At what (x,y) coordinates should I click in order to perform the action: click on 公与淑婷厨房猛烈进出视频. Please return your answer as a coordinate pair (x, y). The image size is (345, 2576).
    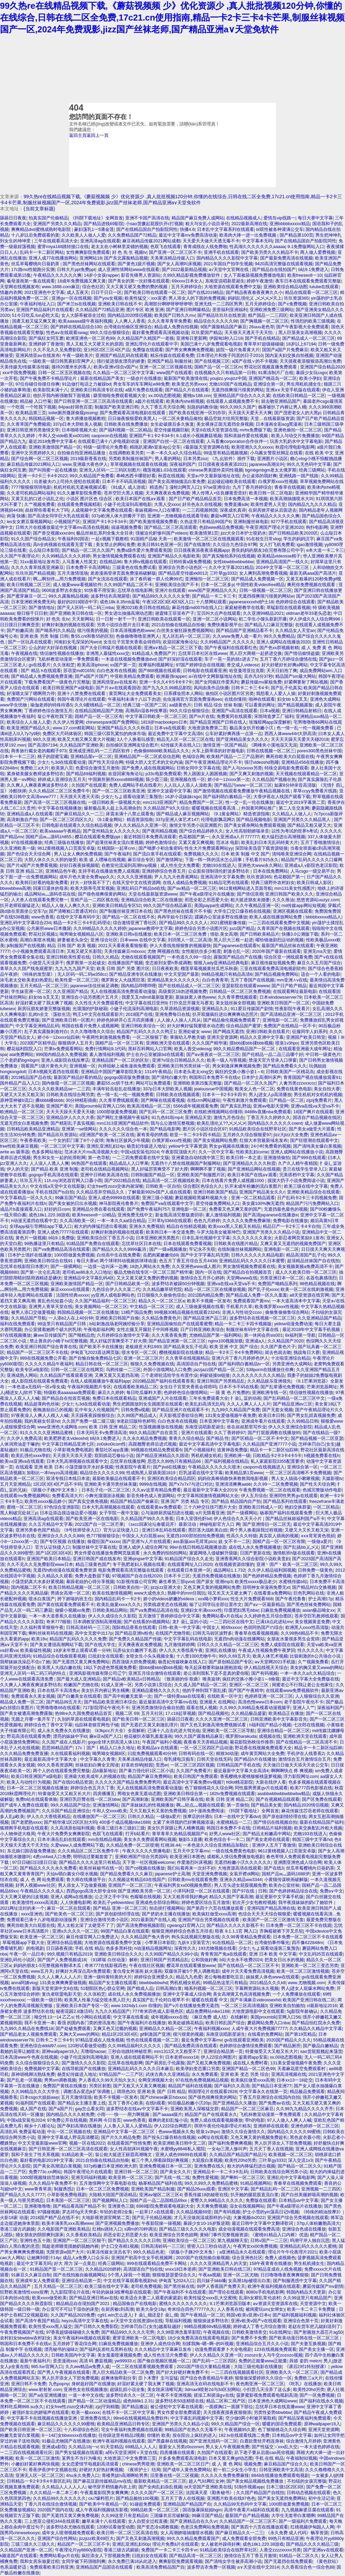
    Looking at the image, I should click on (167, 1512).